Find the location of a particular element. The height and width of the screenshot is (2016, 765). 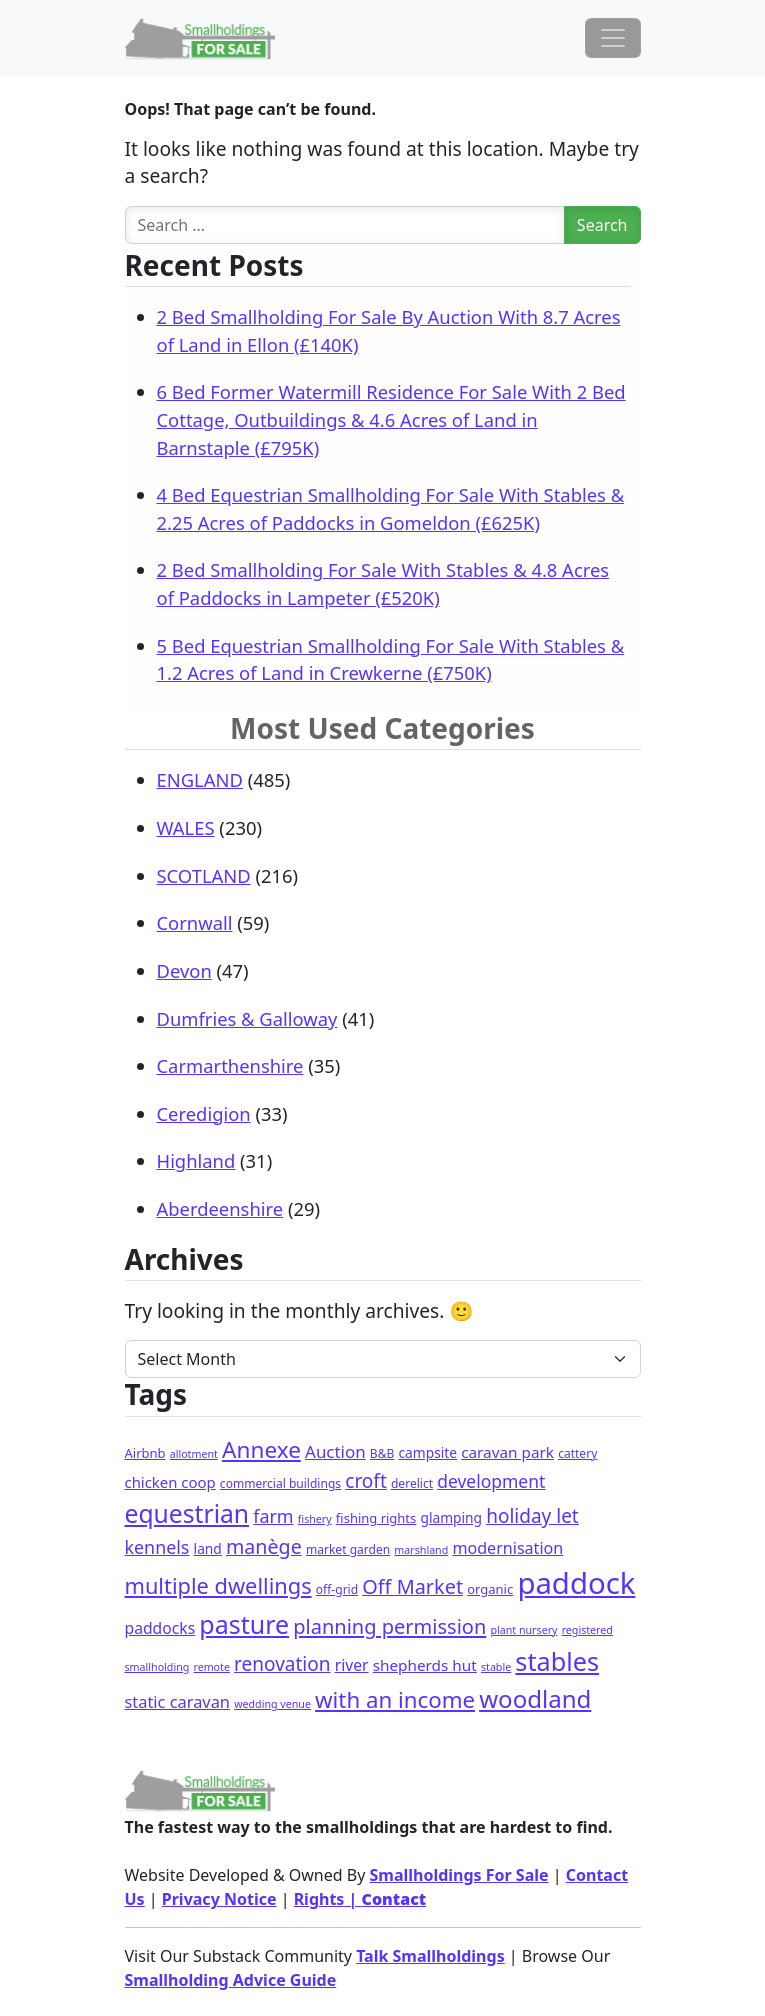

[Toggle navigation] is located at coordinates (613, 38).